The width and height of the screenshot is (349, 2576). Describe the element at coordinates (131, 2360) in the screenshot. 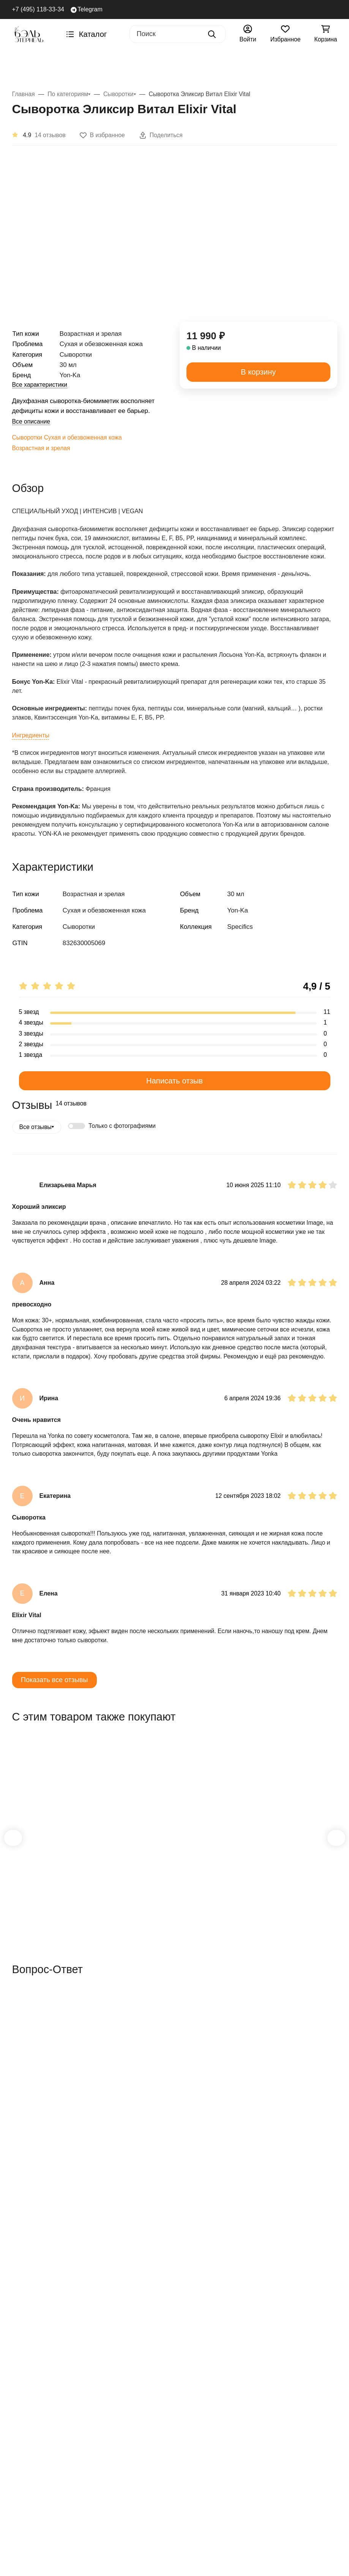

I see `Возврат денежных средств` at that location.